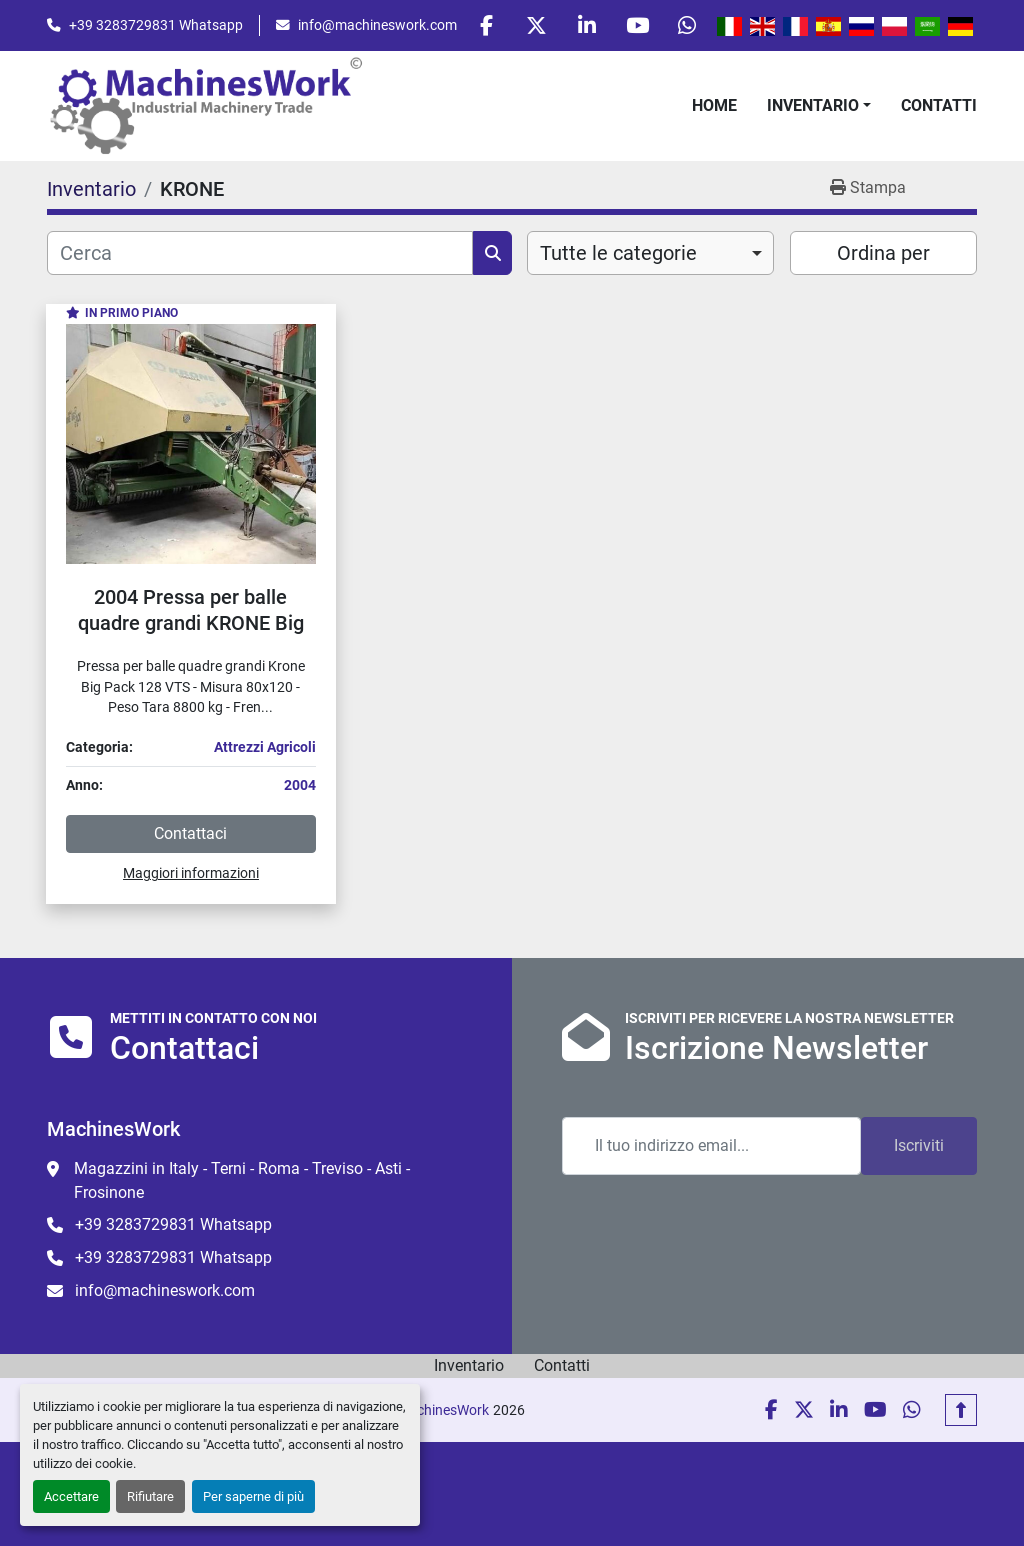 The height and width of the screenshot is (1546, 1024). I want to click on +39 3283729831 Whatsapp, so click(156, 25).